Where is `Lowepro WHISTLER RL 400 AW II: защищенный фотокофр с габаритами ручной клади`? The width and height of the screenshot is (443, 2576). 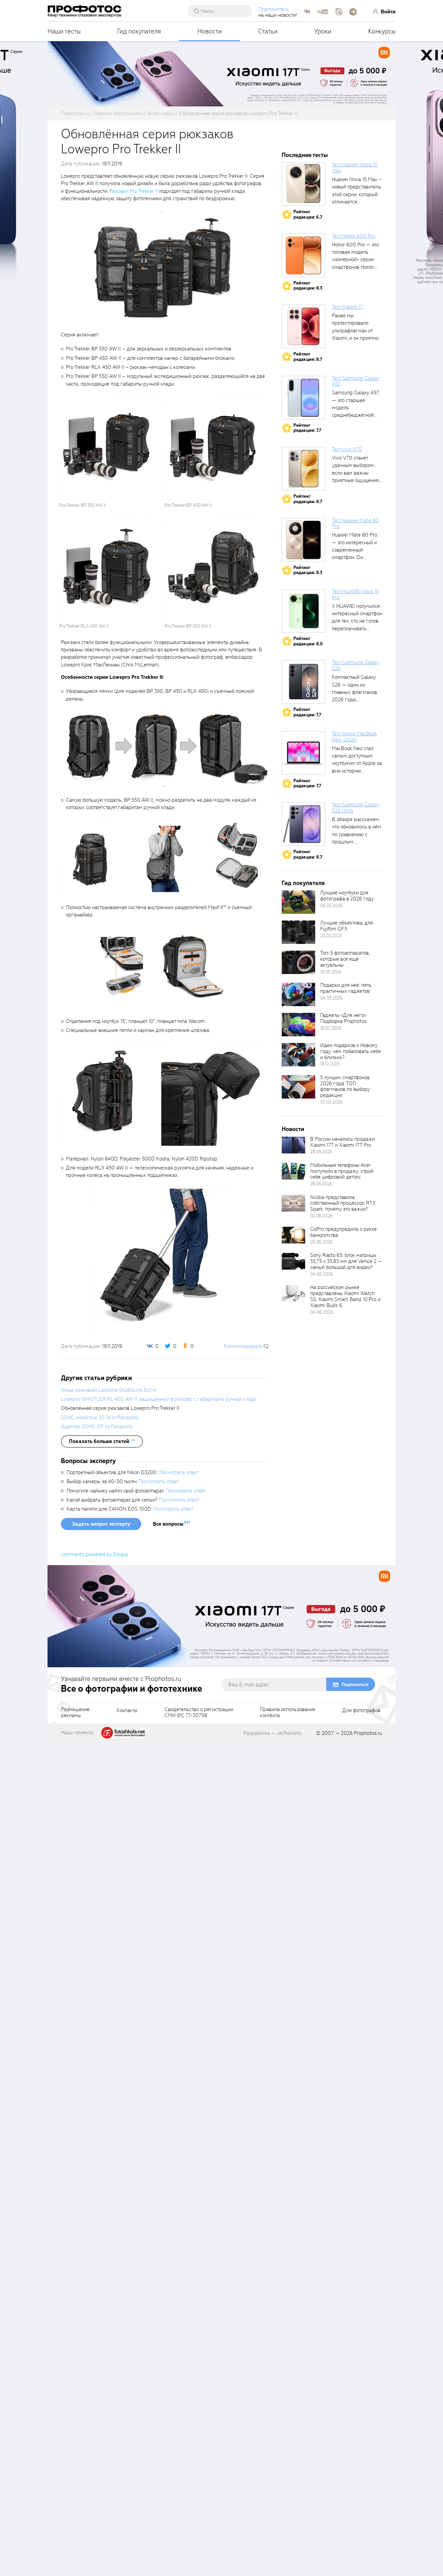 Lowepro WHISTLER RL 400 AW II: защищенный фотокофр с габаритами ручной клади is located at coordinates (158, 2233).